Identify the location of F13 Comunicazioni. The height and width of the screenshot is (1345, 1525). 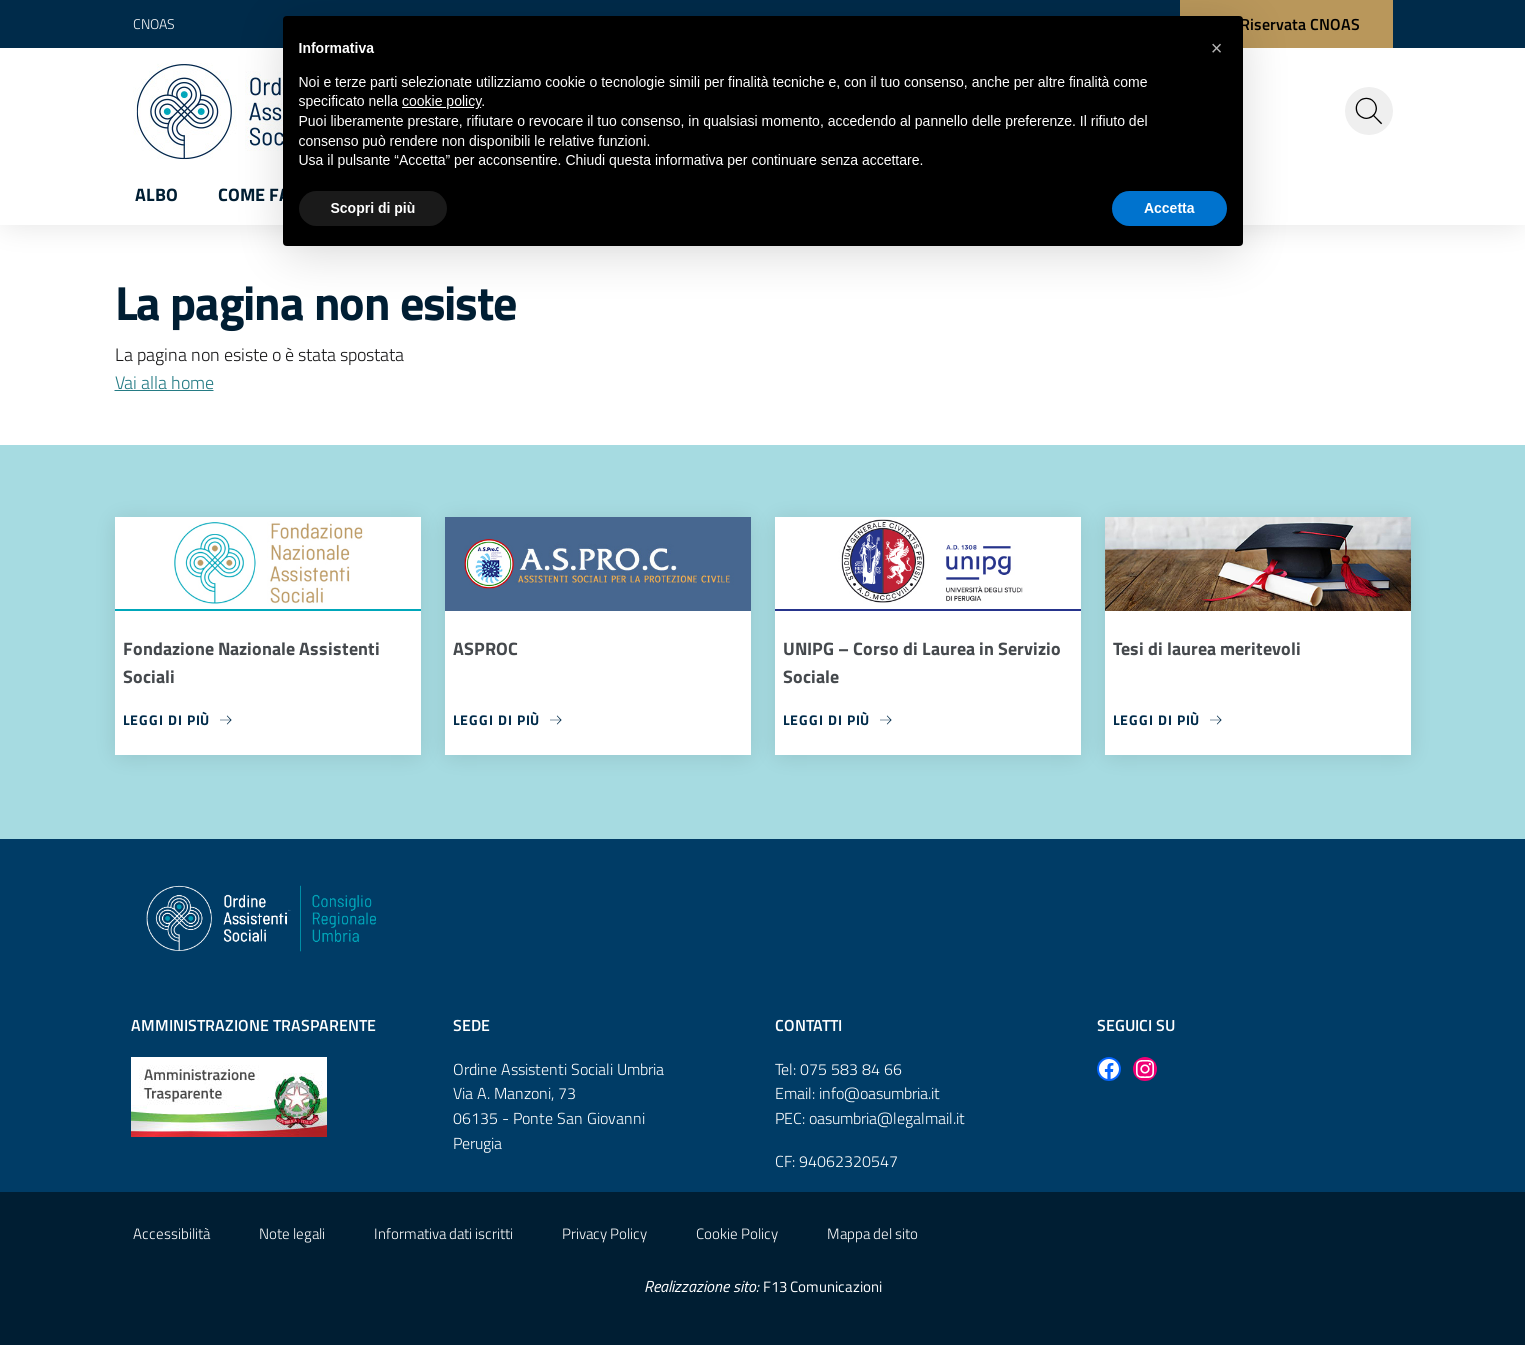
(822, 1286).